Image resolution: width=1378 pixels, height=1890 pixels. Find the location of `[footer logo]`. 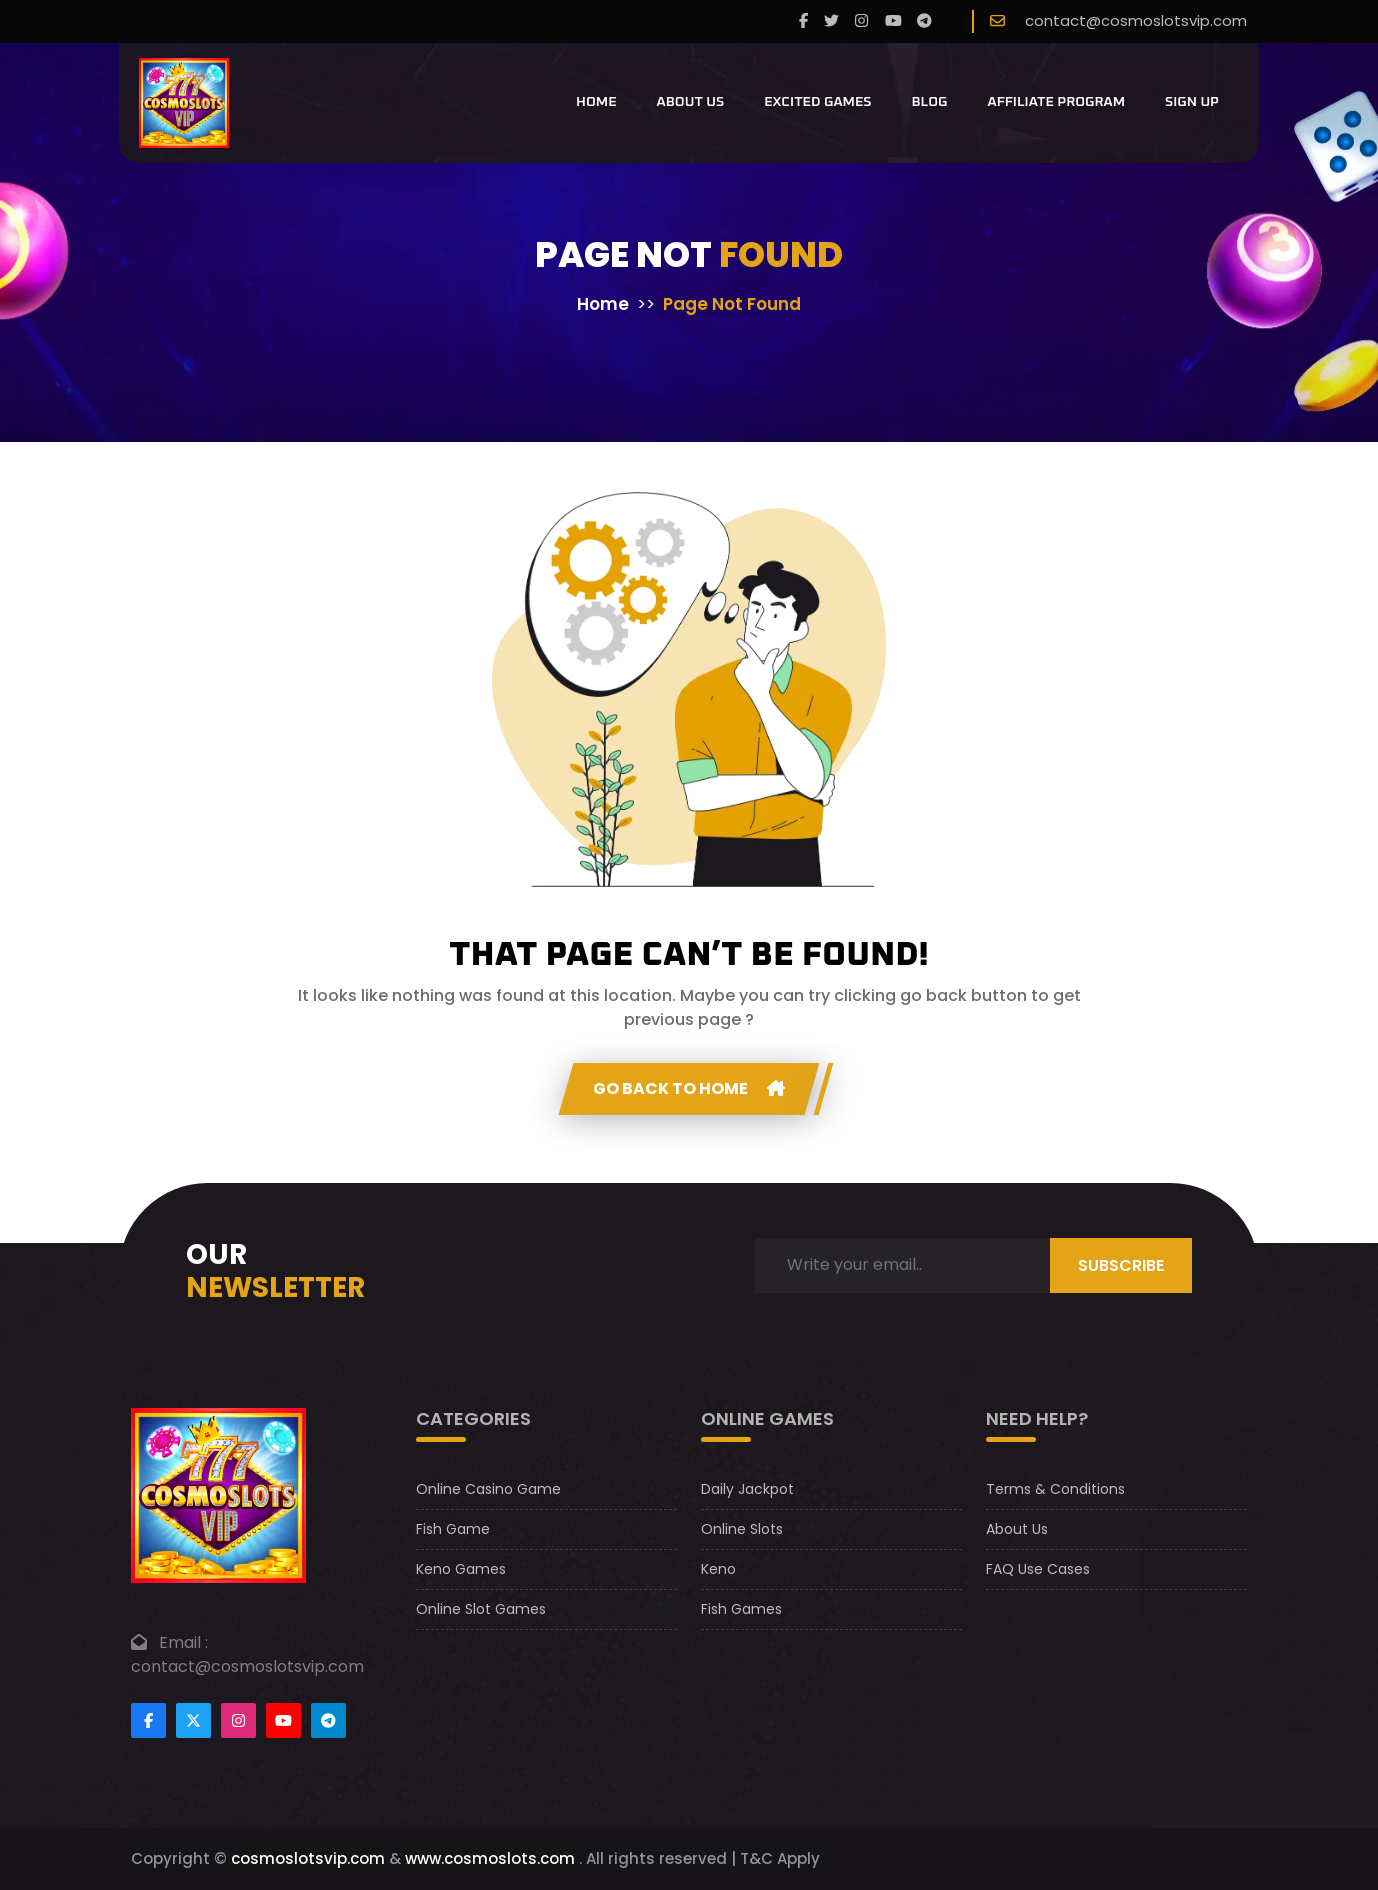

[footer logo] is located at coordinates (218, 1494).